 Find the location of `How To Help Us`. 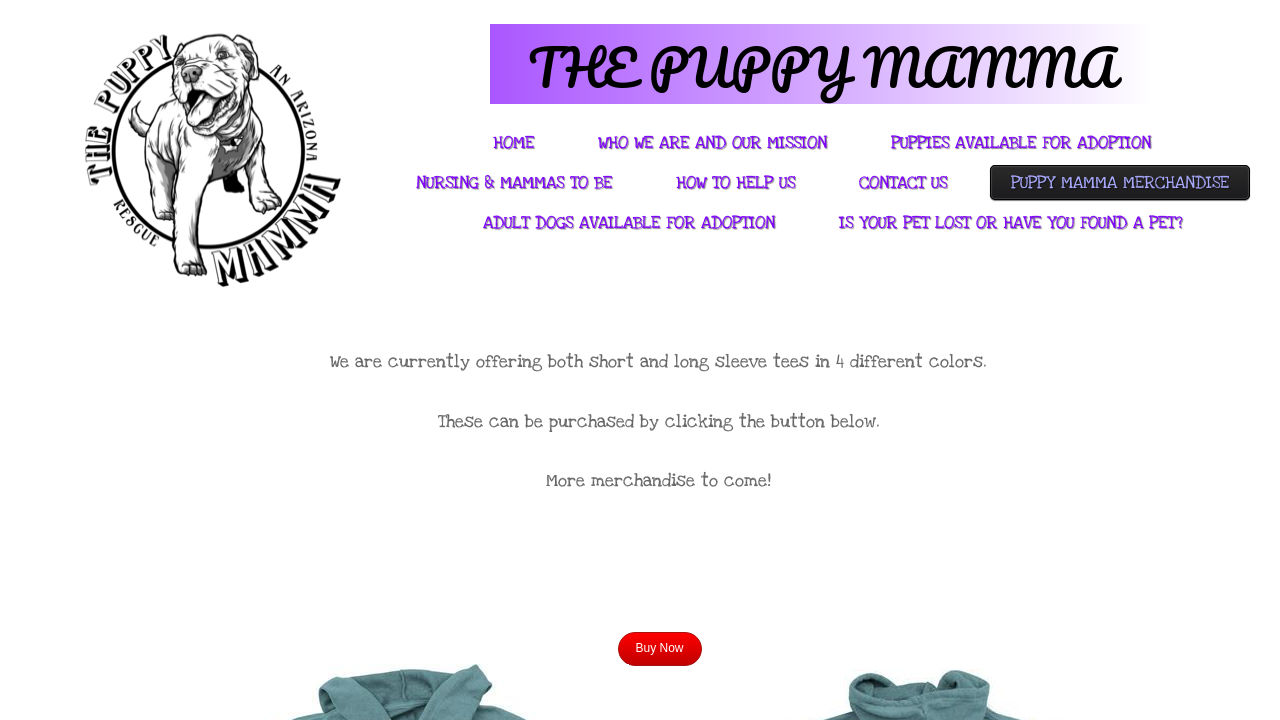

How To Help Us is located at coordinates (735, 182).